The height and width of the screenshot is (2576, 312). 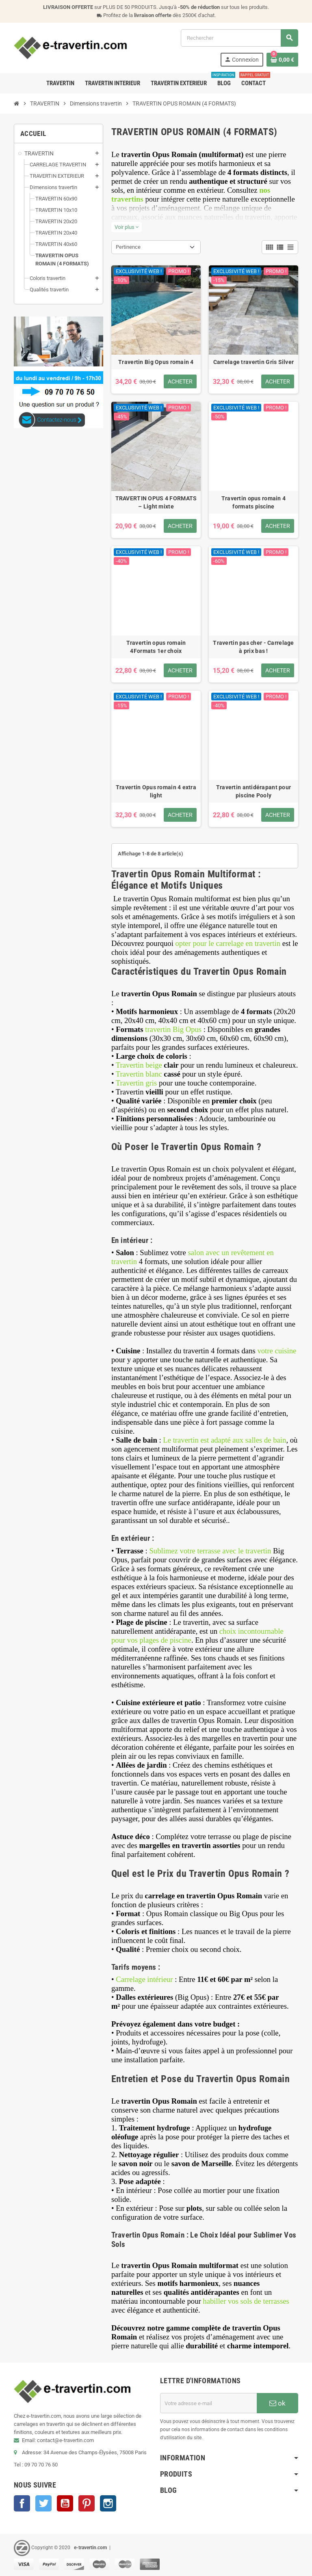 I want to click on Travertin opus romain 4 formats piscine, so click(x=253, y=502).